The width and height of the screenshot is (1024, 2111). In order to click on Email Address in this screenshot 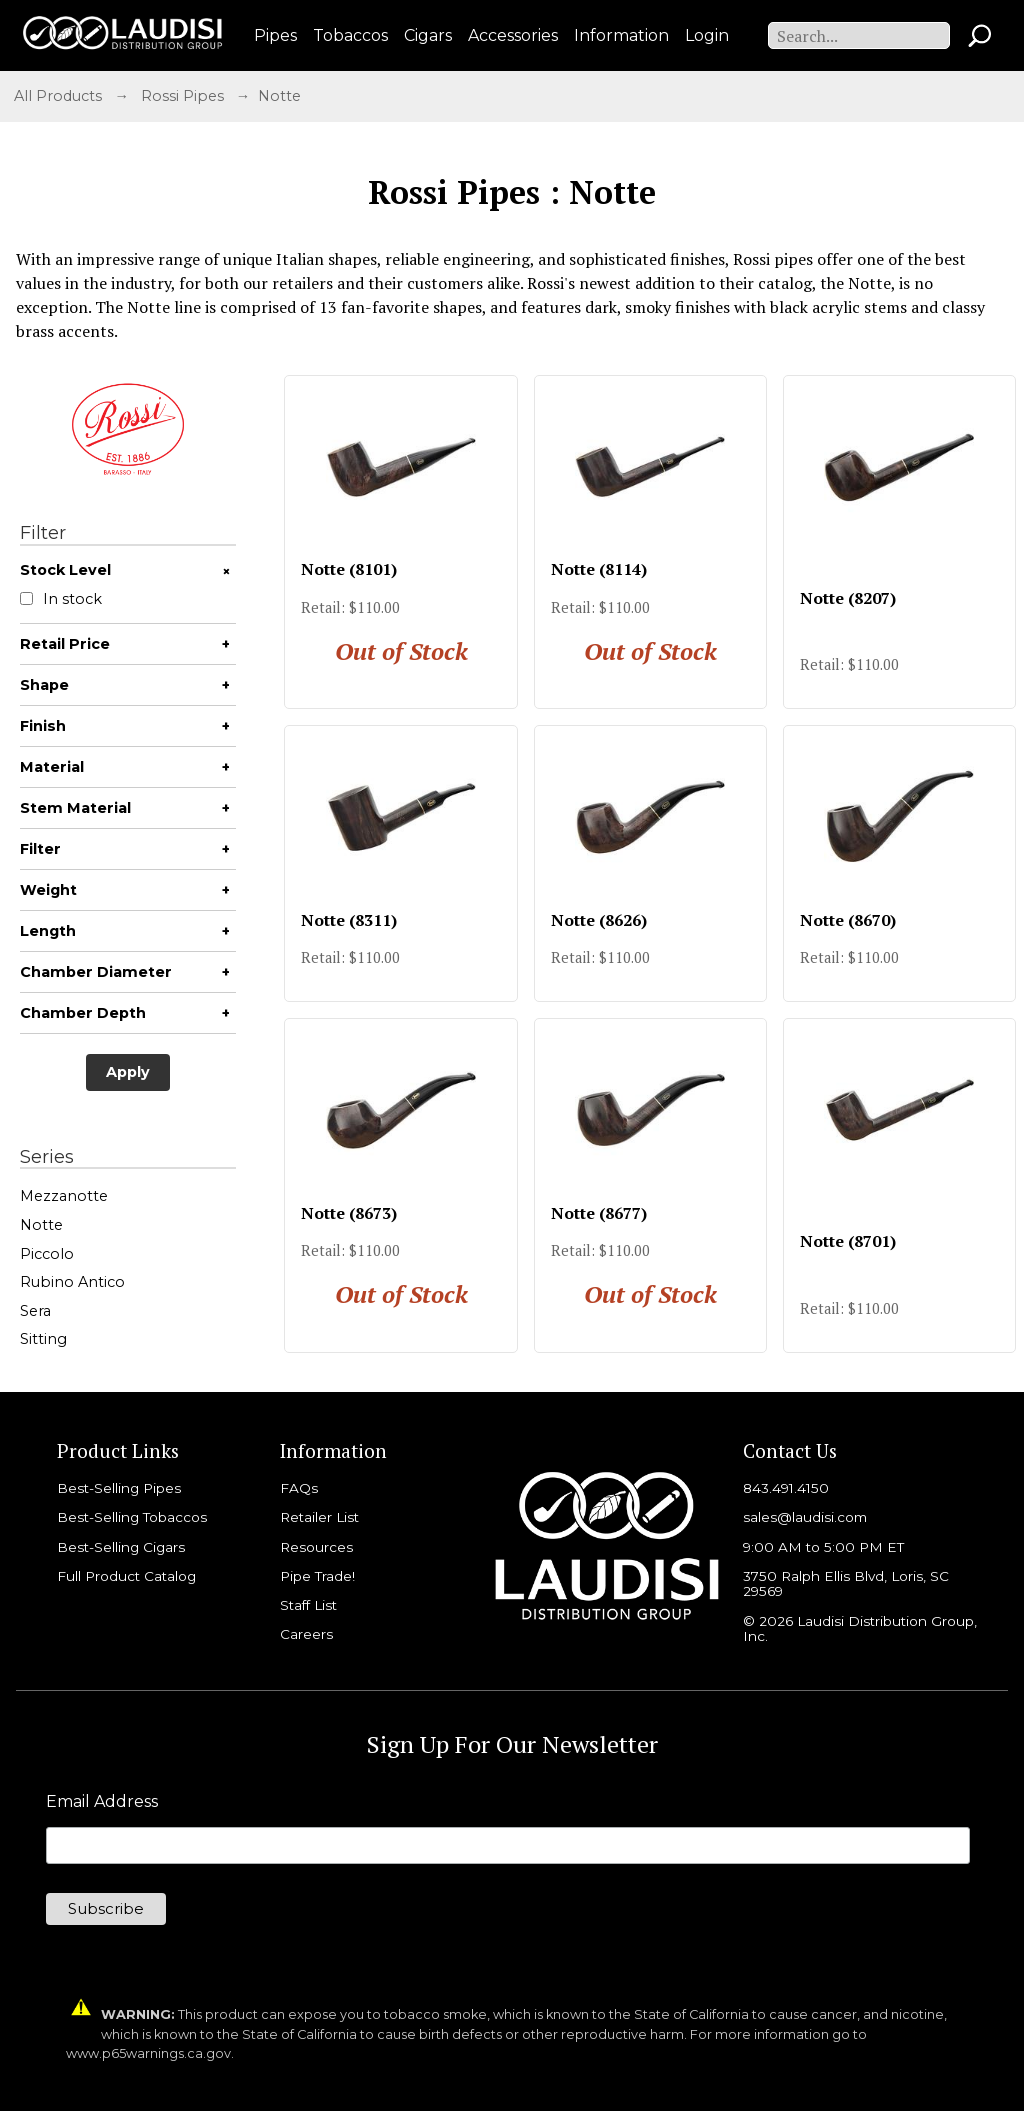, I will do `click(102, 1802)`.